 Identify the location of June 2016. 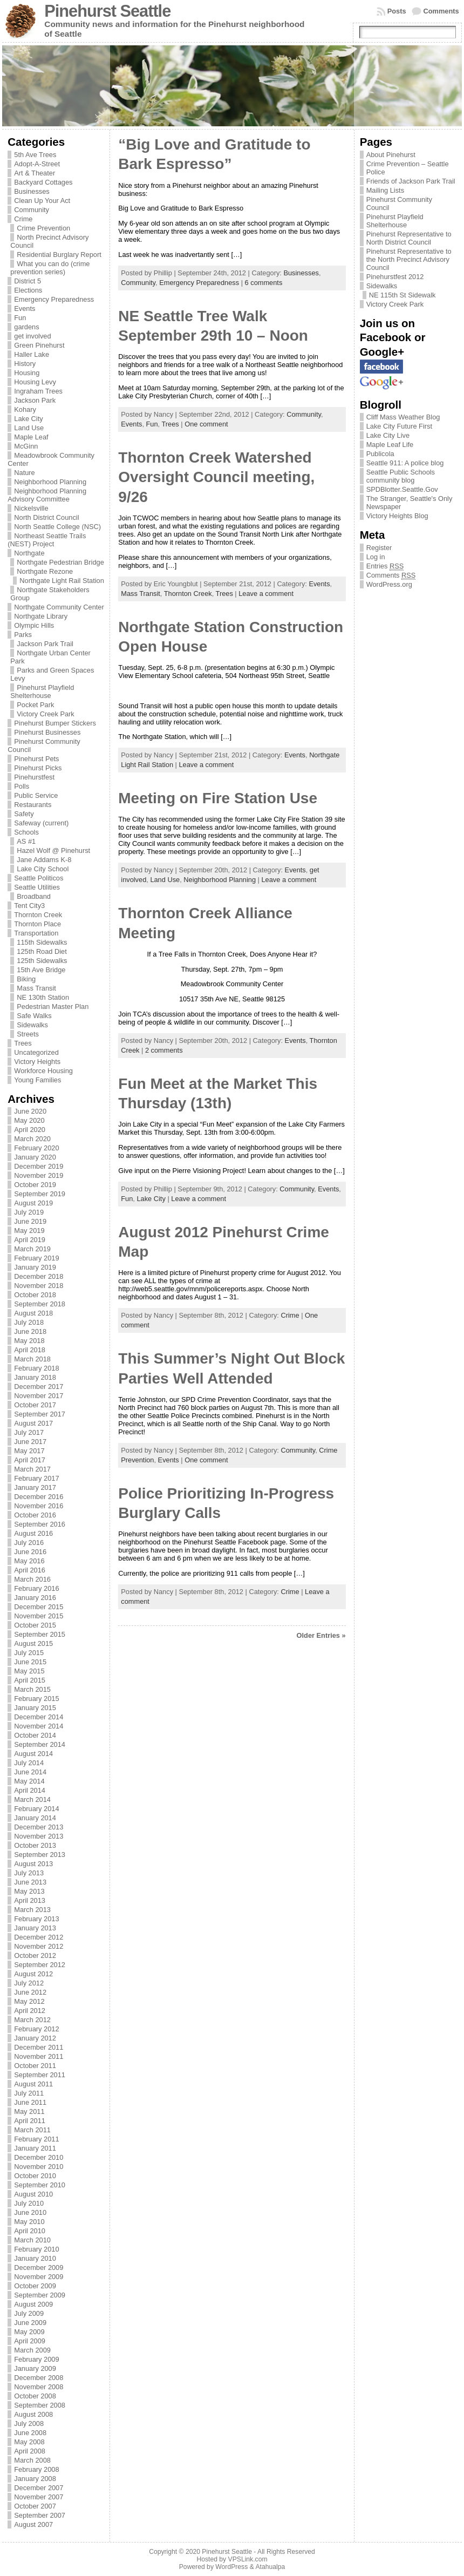
(30, 1552).